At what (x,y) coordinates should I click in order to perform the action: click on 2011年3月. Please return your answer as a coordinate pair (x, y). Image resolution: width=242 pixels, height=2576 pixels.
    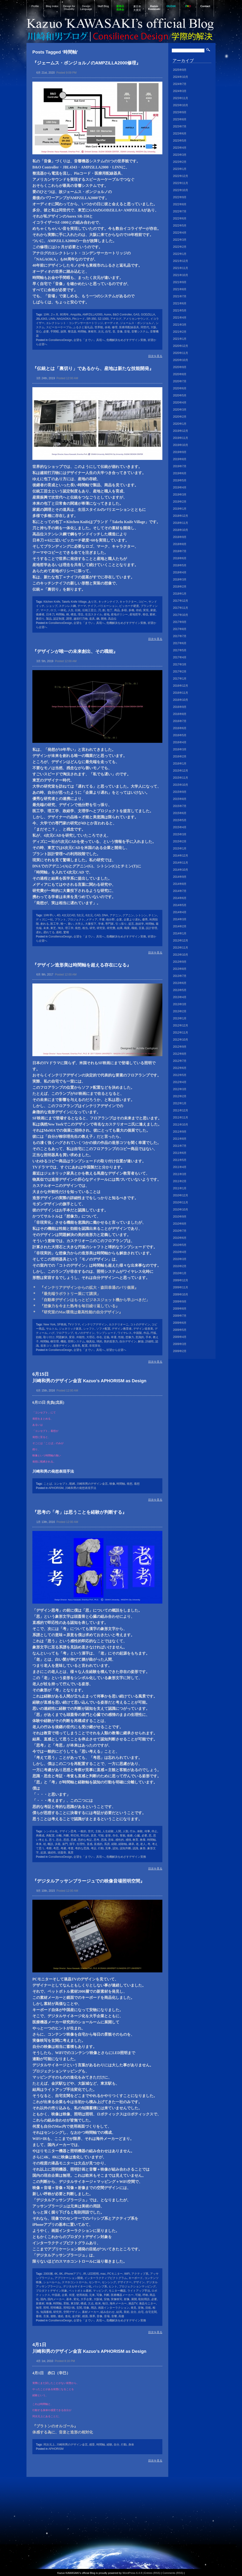
    Looking at the image, I should click on (179, 1174).